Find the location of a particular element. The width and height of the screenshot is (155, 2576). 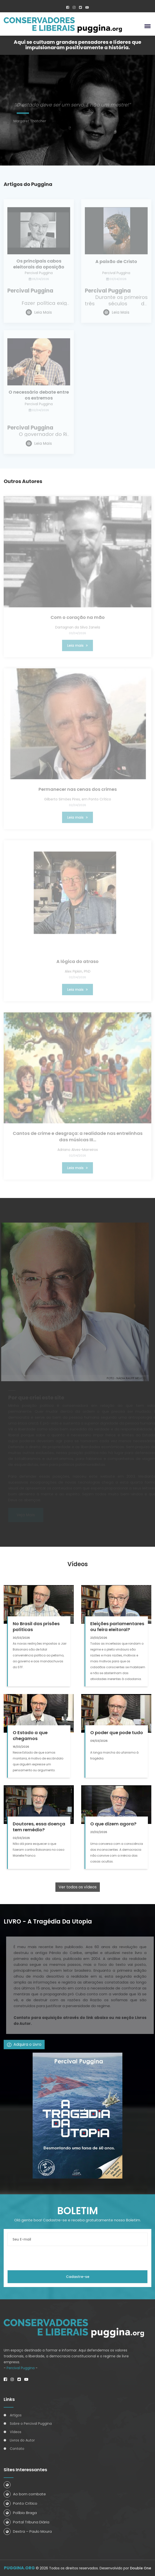

Dextra – Paulo Moura is located at coordinates (28, 2531).